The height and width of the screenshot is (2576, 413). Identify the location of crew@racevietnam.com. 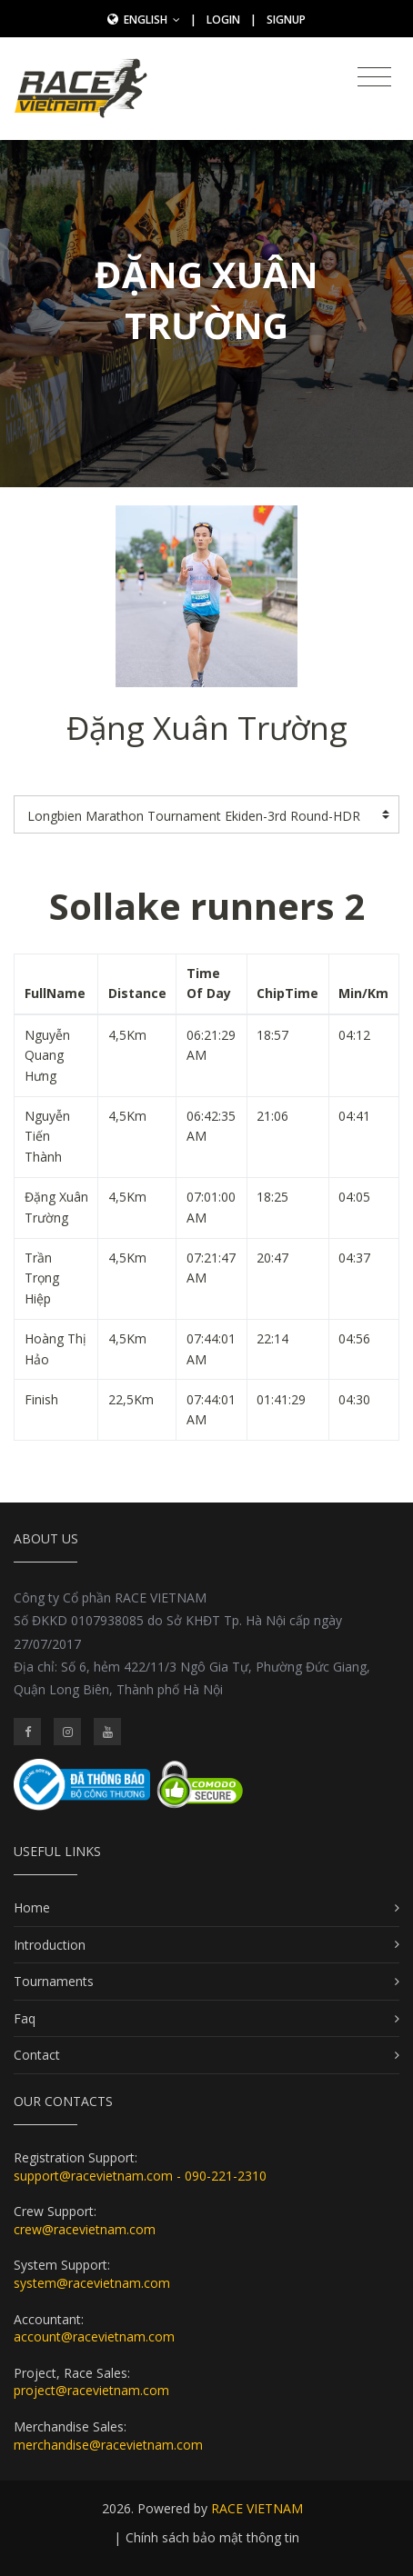
(85, 2229).